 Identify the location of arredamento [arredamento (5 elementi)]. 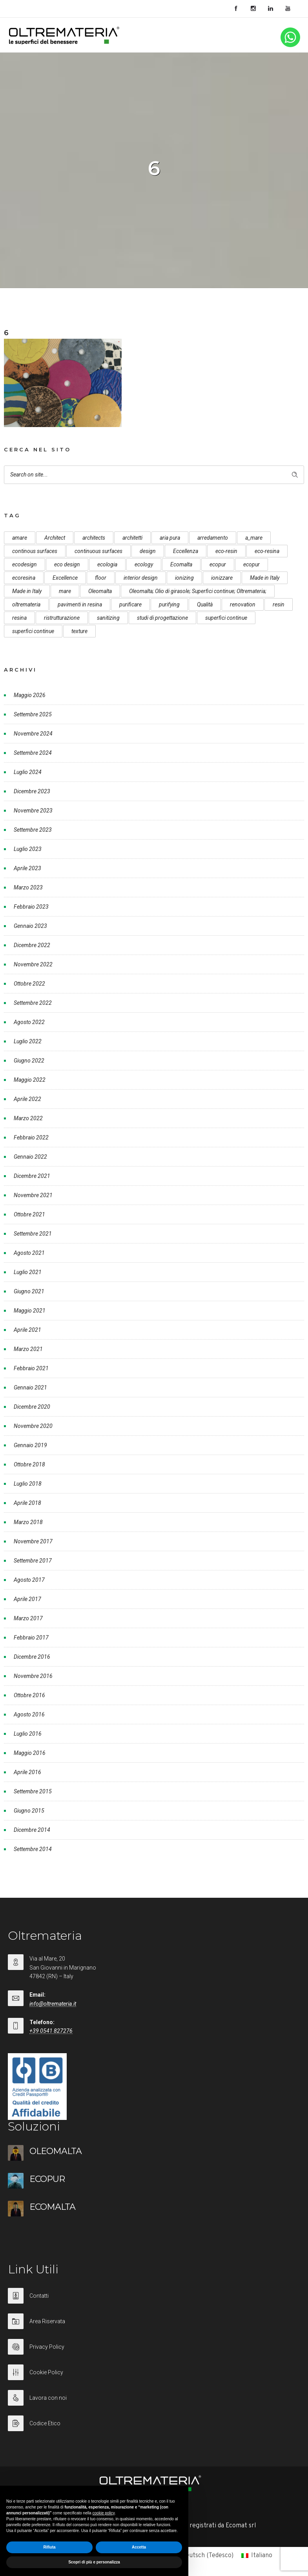
(212, 538).